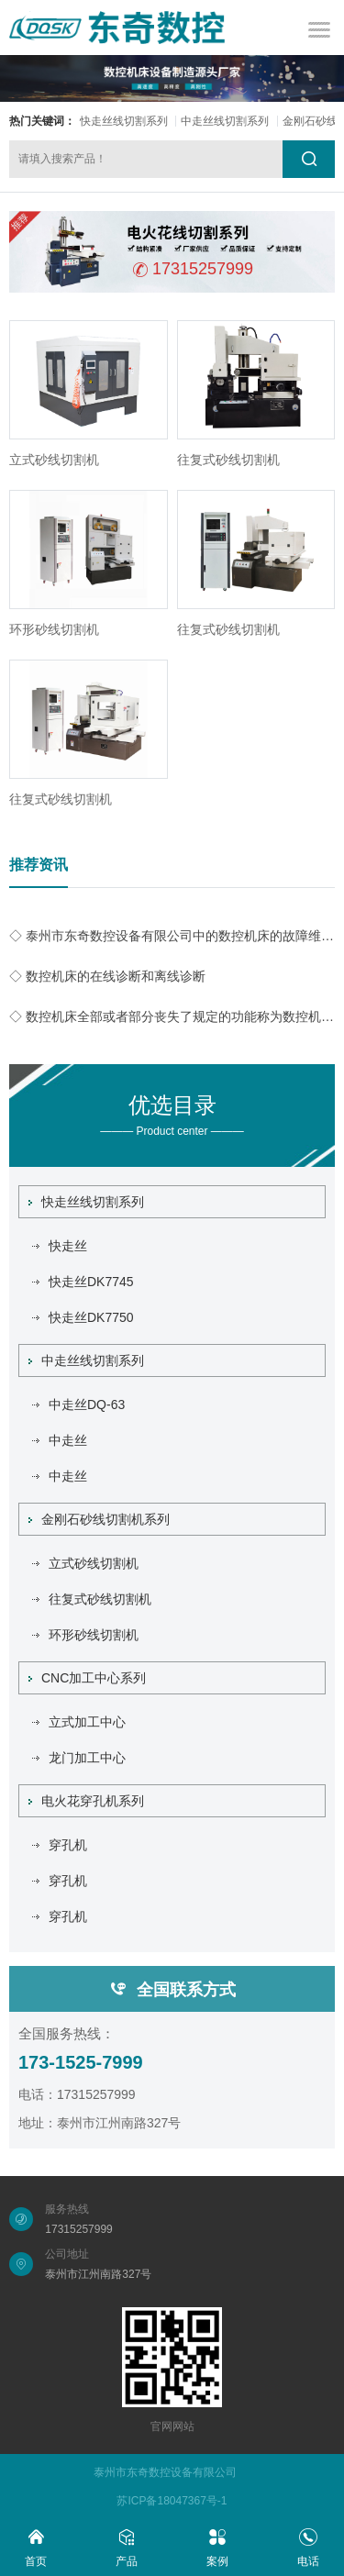 The height and width of the screenshot is (2576, 344). I want to click on 电火花穿孔机系列, so click(86, 1800).